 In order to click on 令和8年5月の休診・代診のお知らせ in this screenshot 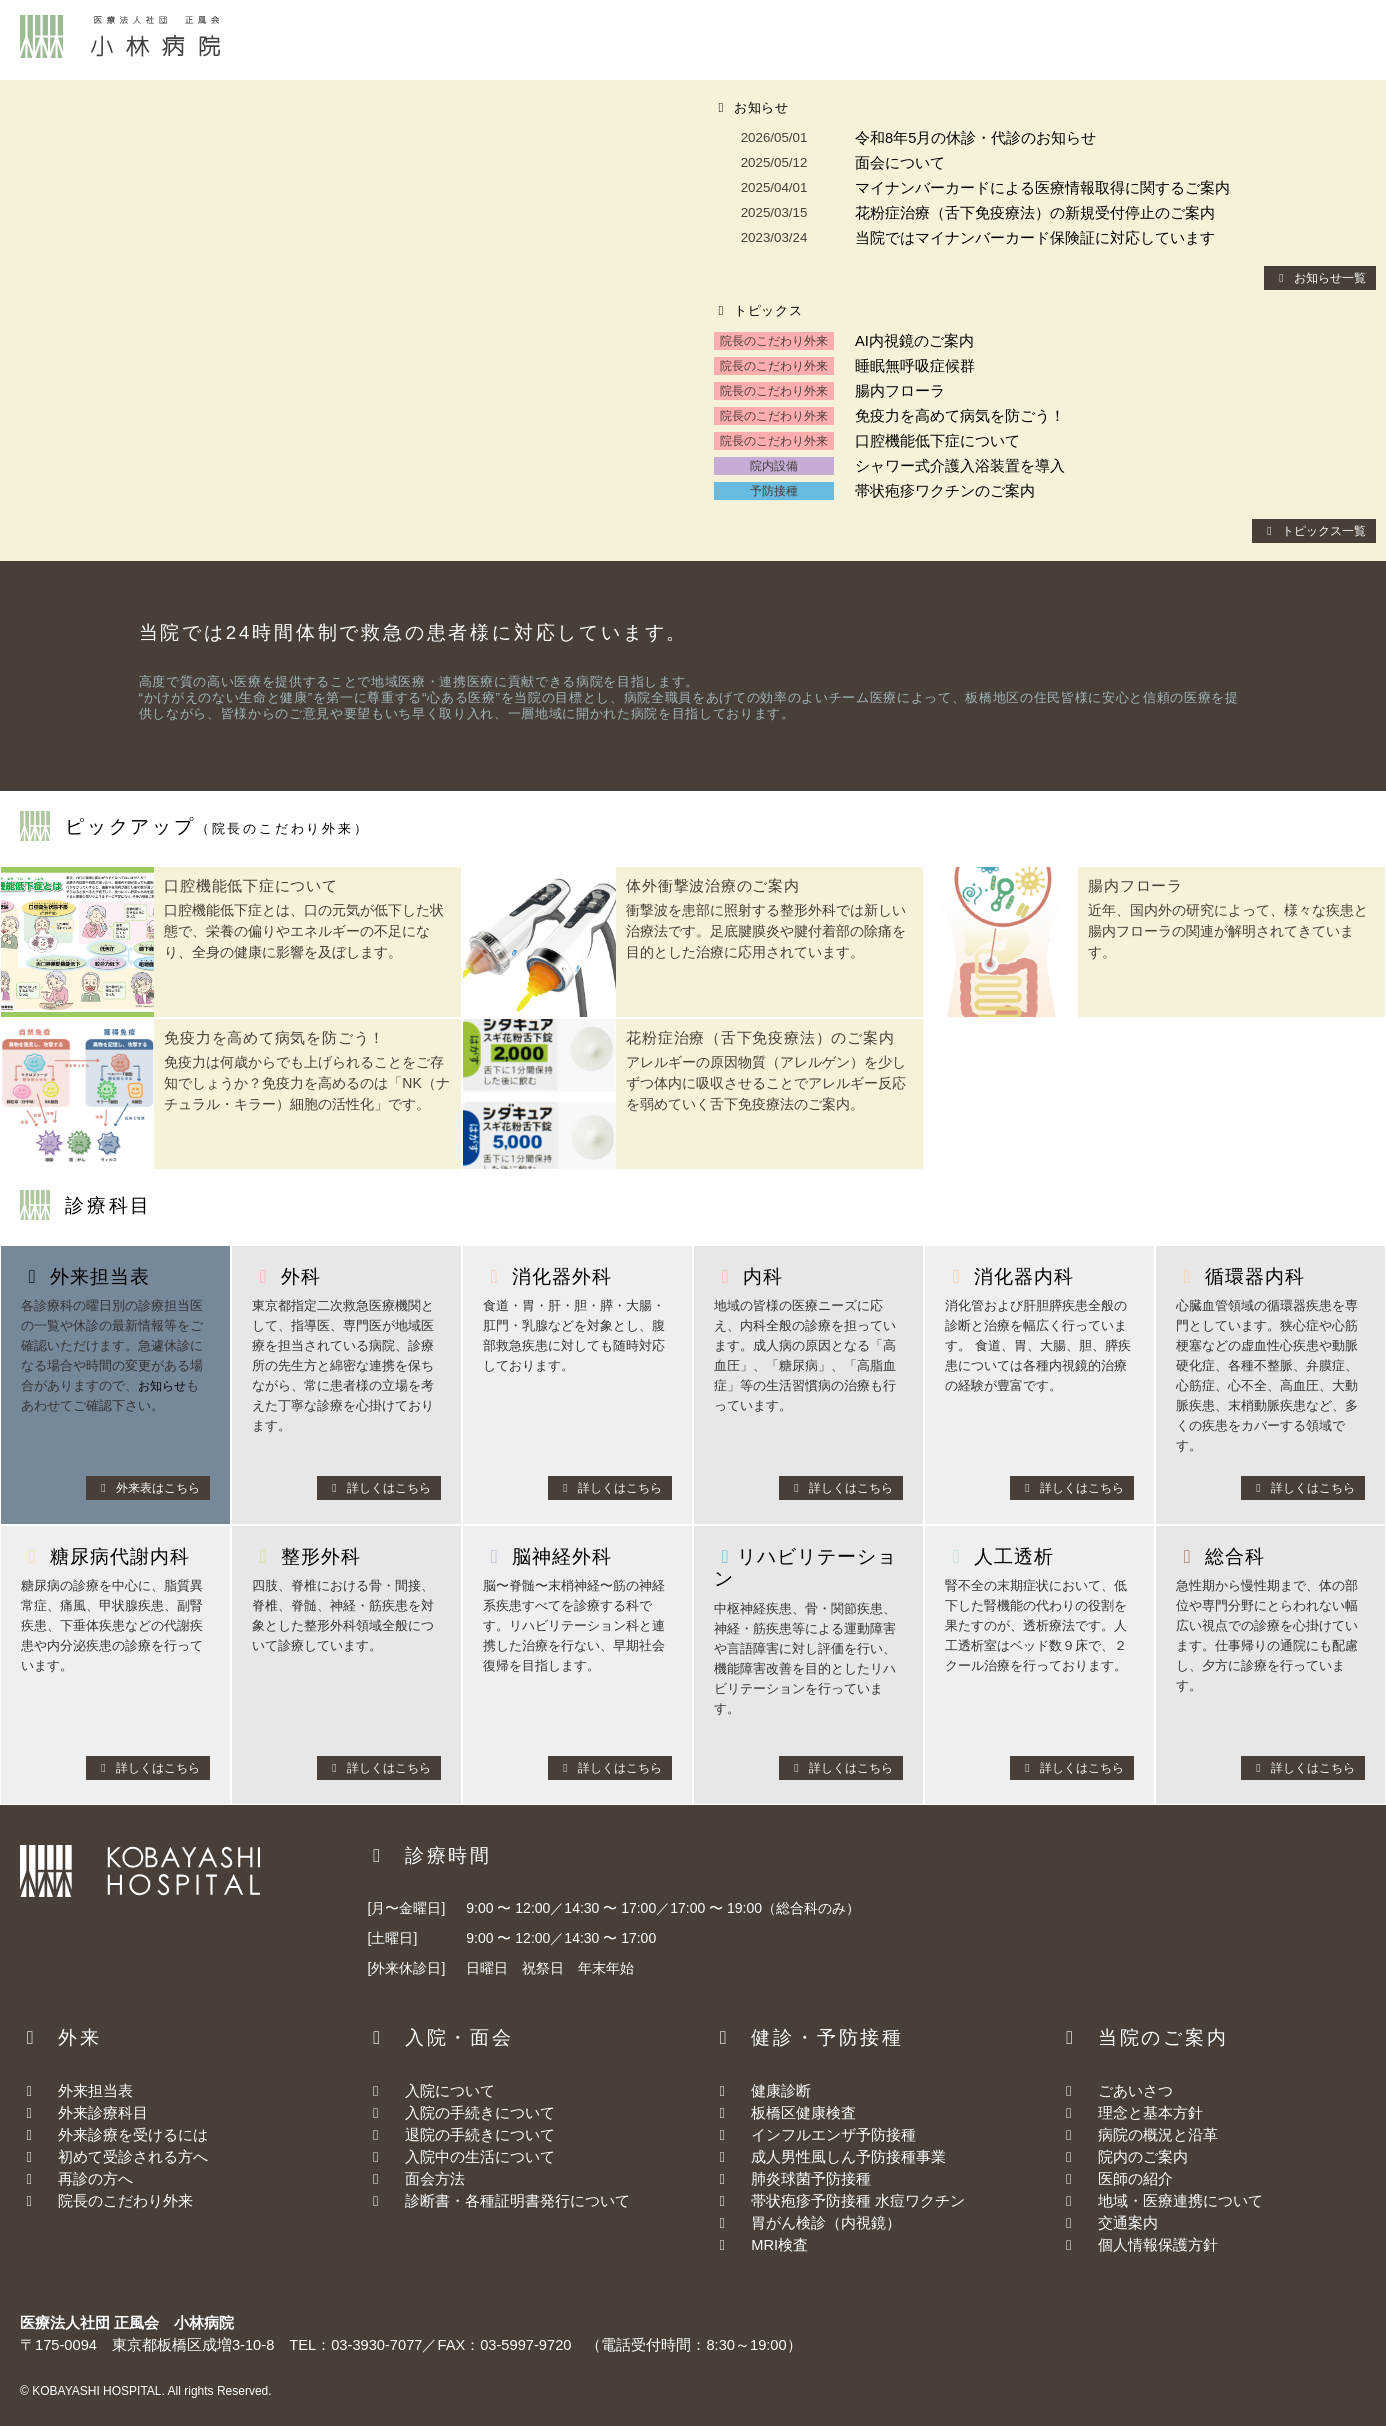, I will do `click(975, 138)`.